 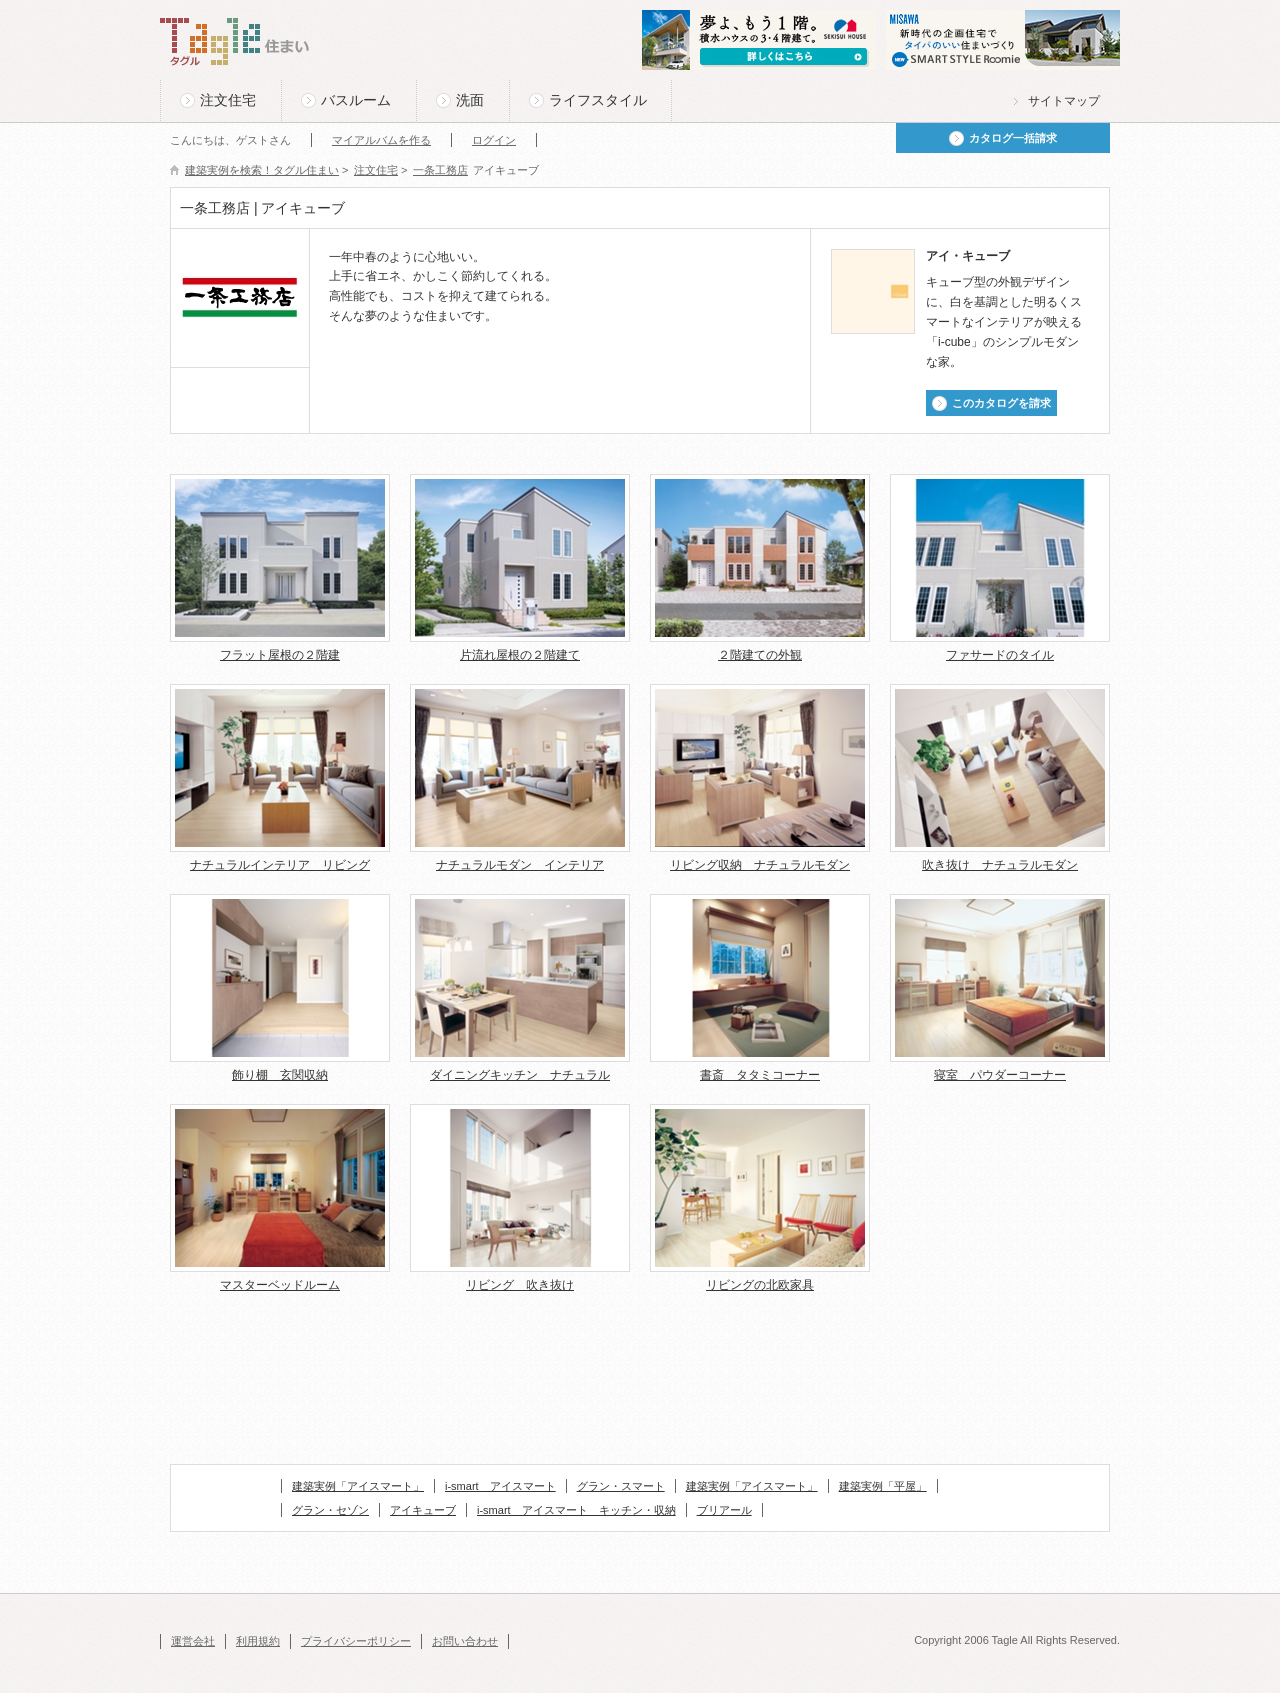 I want to click on 寝室 パウダーコーナー, so click(x=1000, y=1075).